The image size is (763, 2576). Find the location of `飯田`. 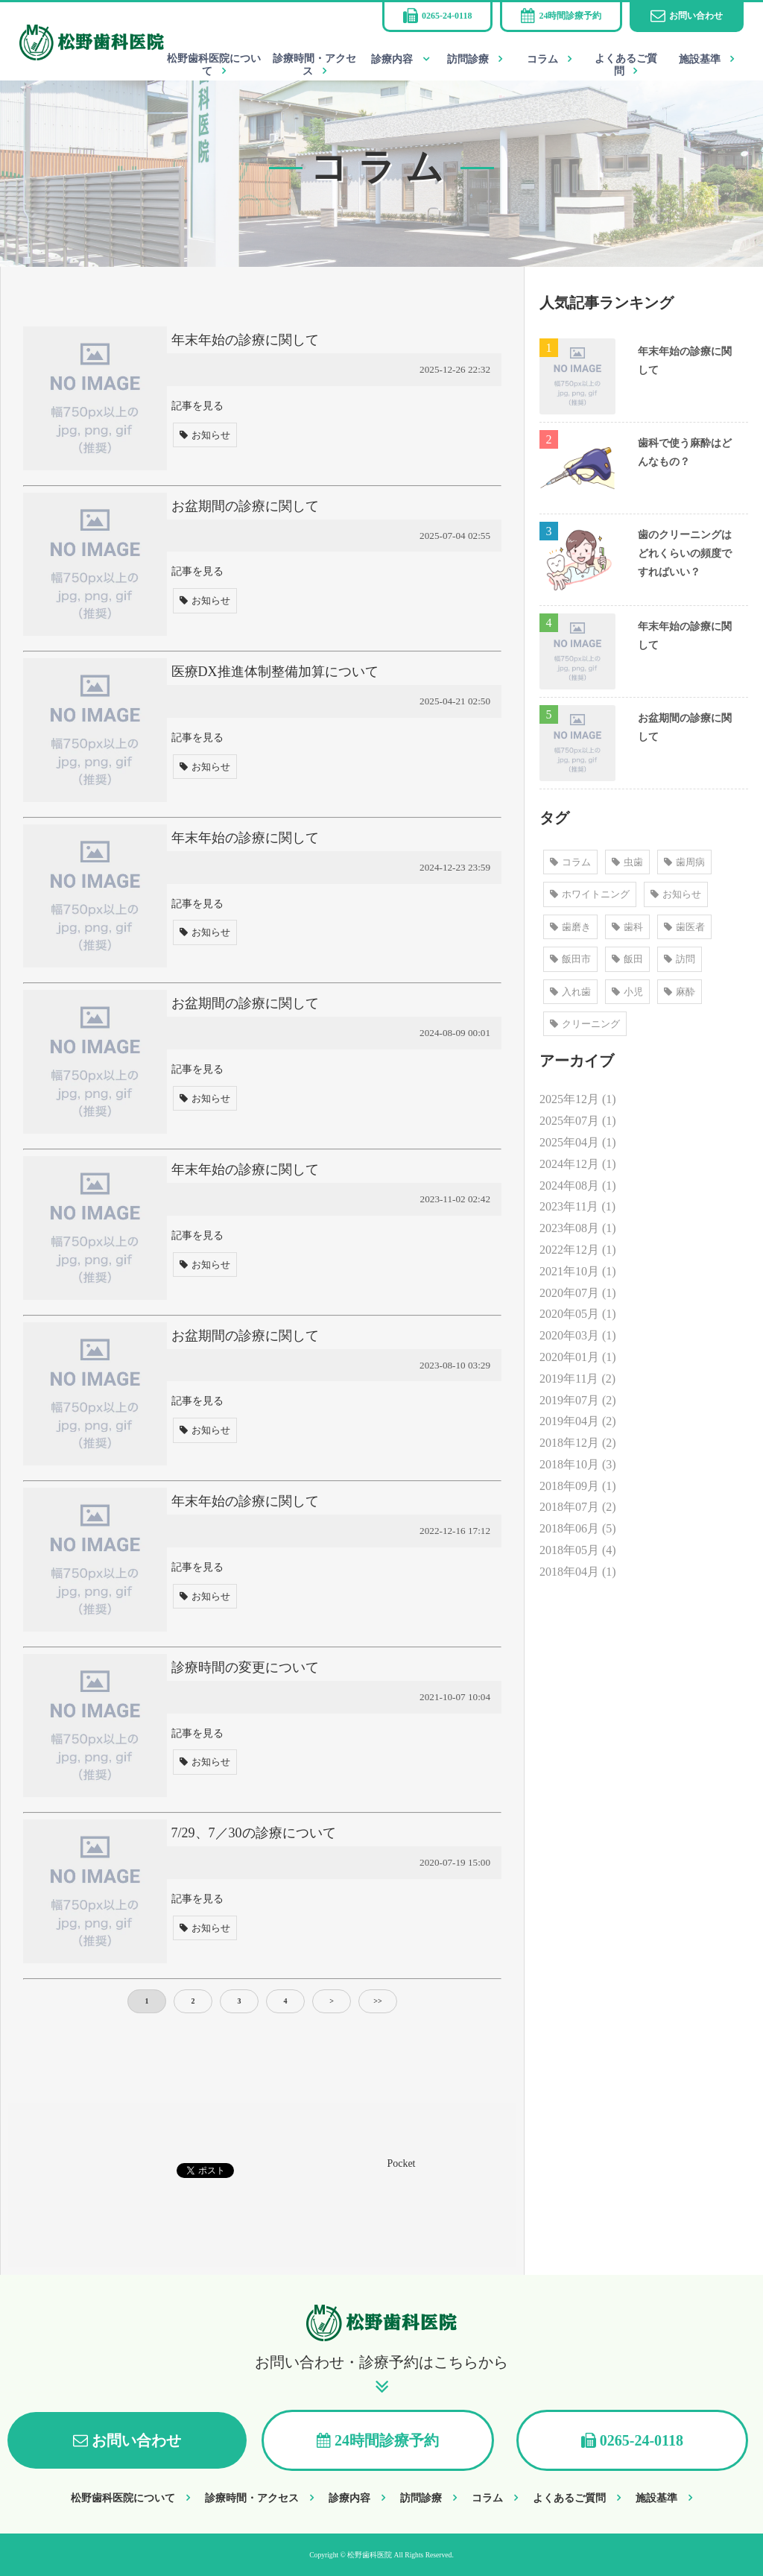

飯田 is located at coordinates (627, 959).